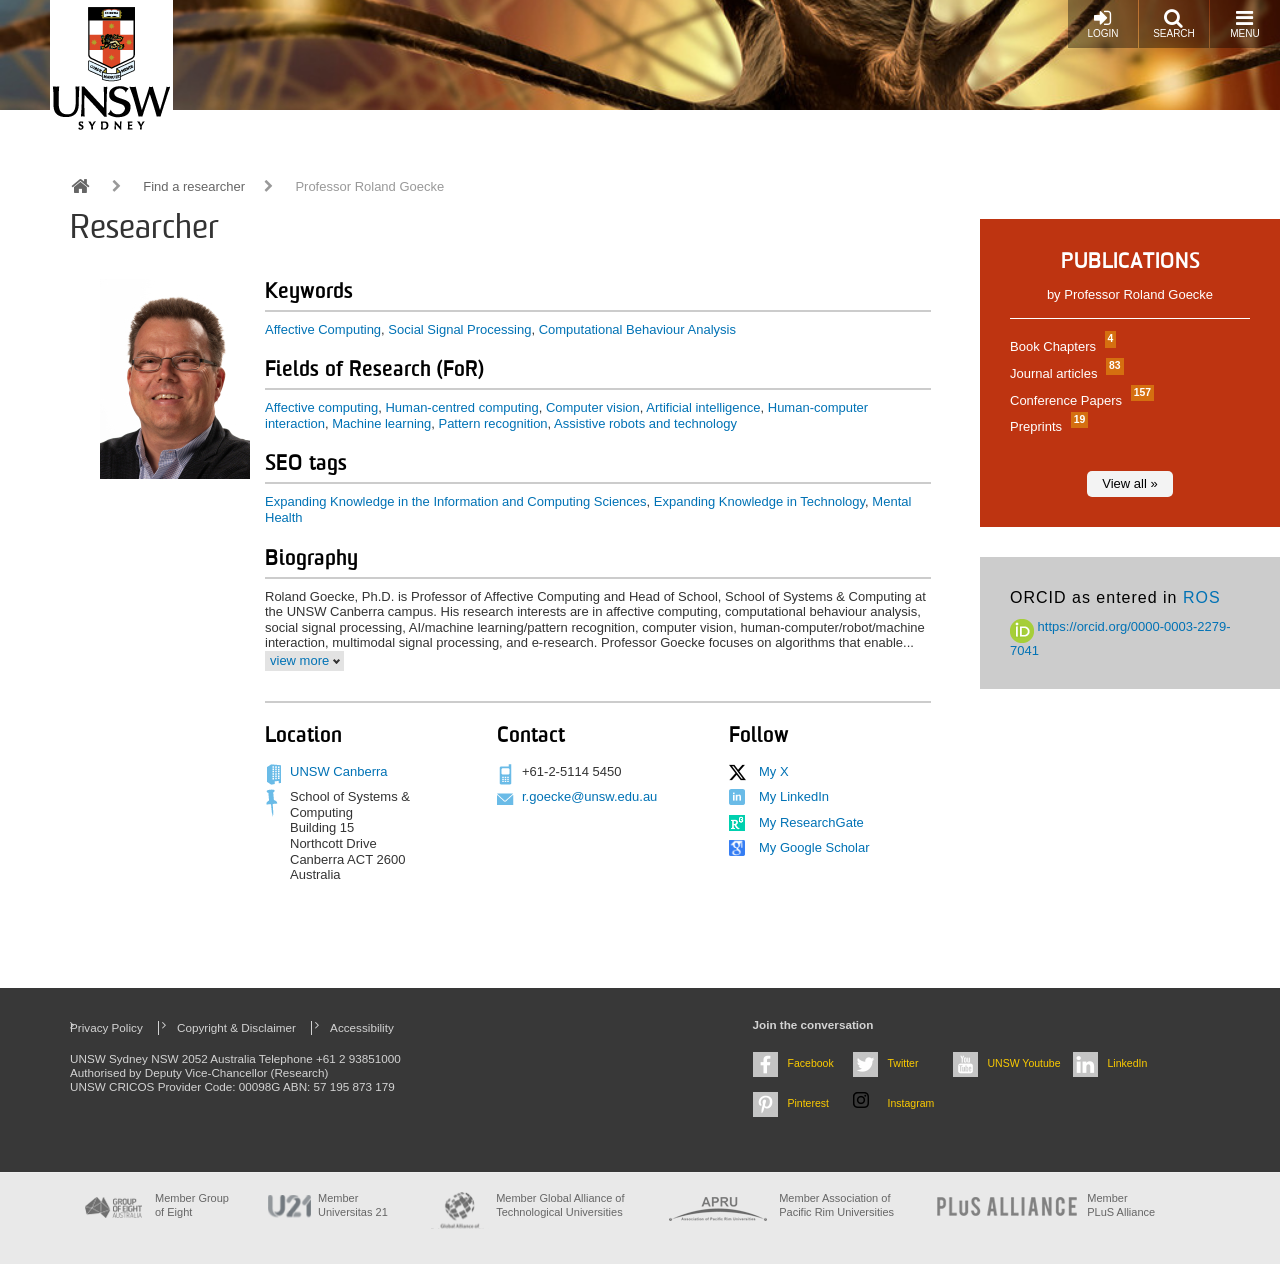 Image resolution: width=1280 pixels, height=1264 pixels. Describe the element at coordinates (1202, 597) in the screenshot. I see `ROS` at that location.